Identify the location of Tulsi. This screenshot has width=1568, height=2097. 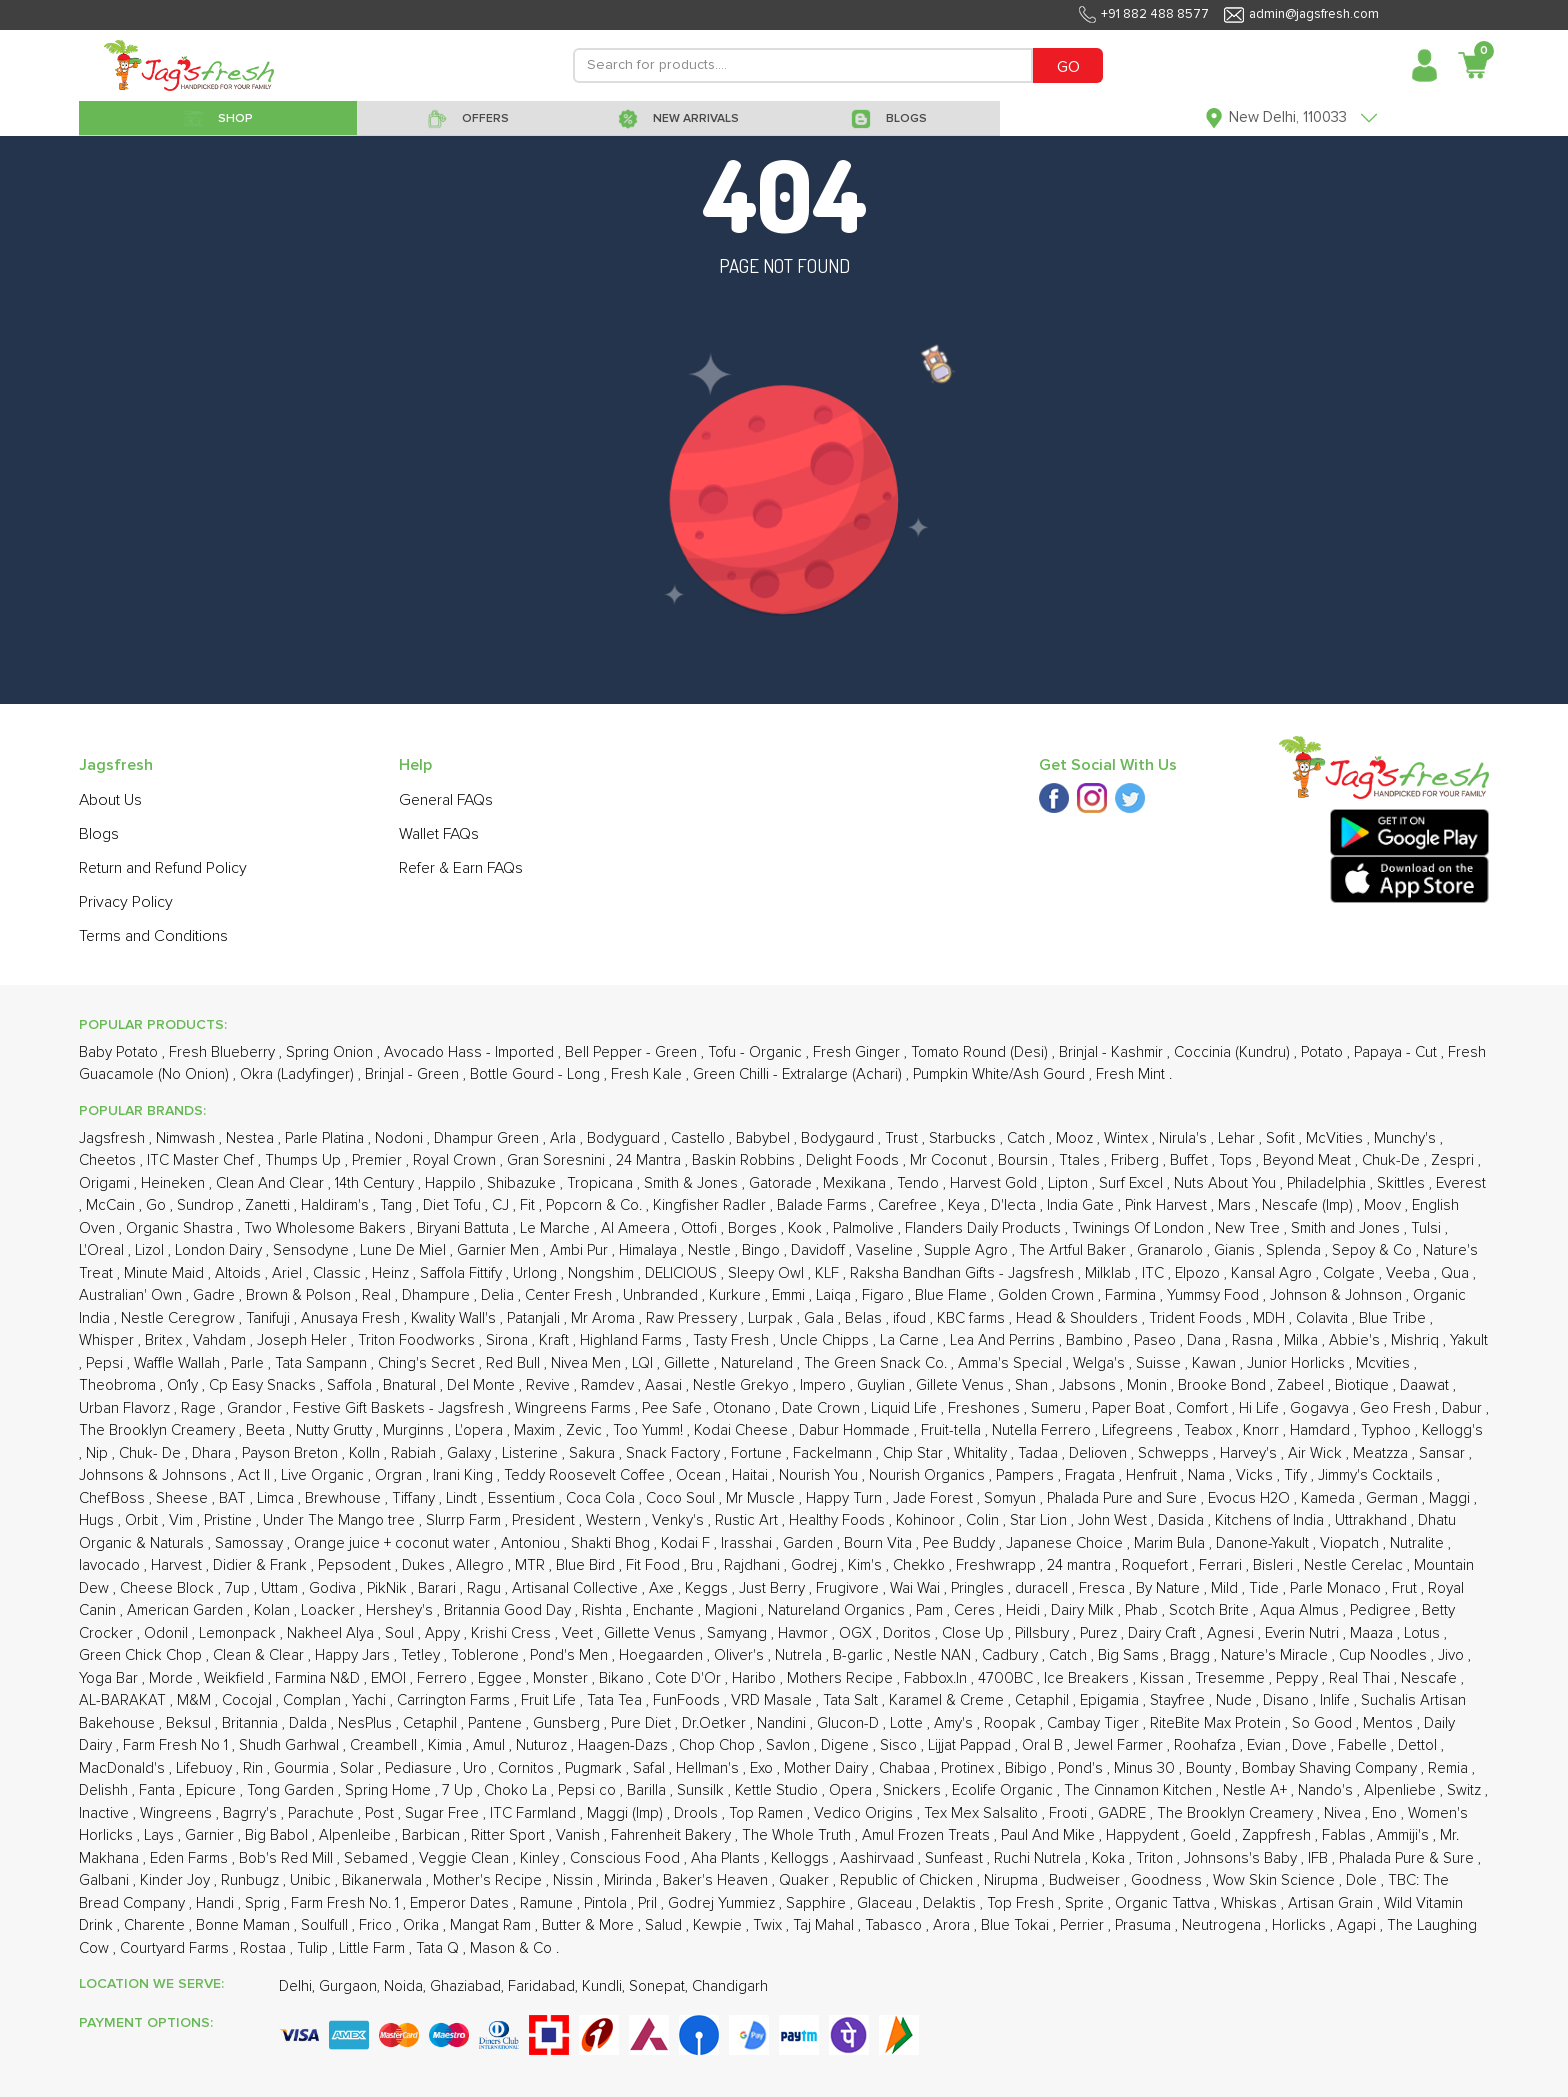
(1428, 1228).